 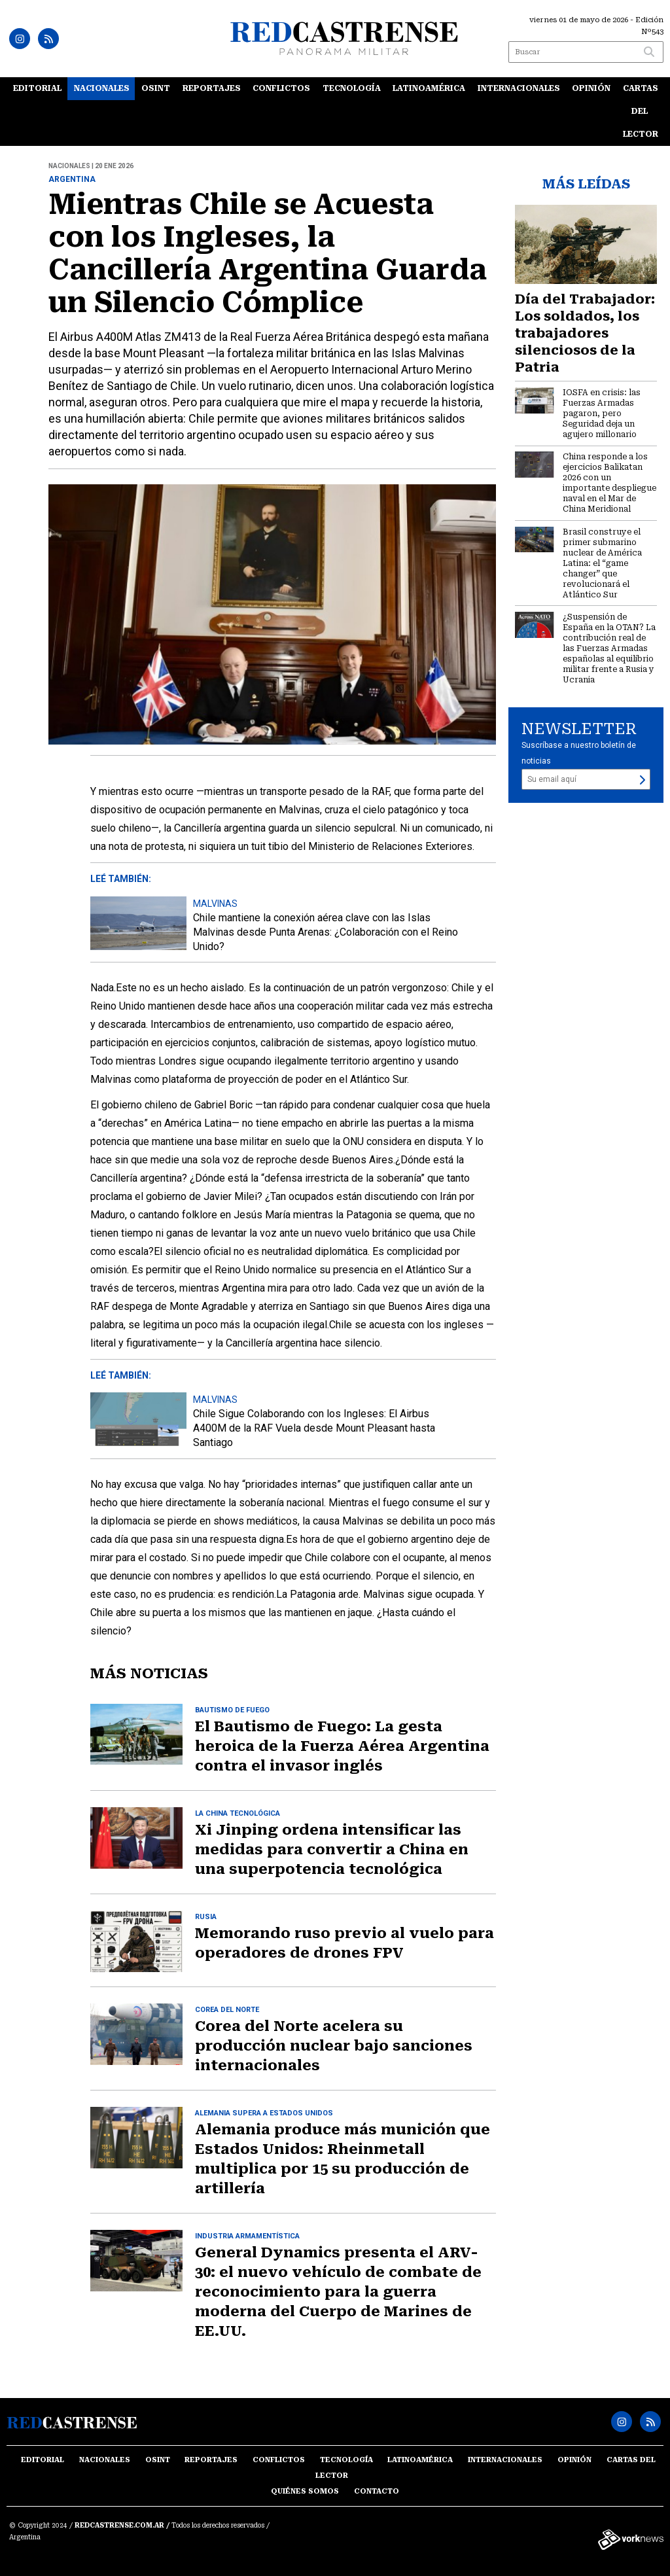 I want to click on OSINT, so click(x=155, y=88).